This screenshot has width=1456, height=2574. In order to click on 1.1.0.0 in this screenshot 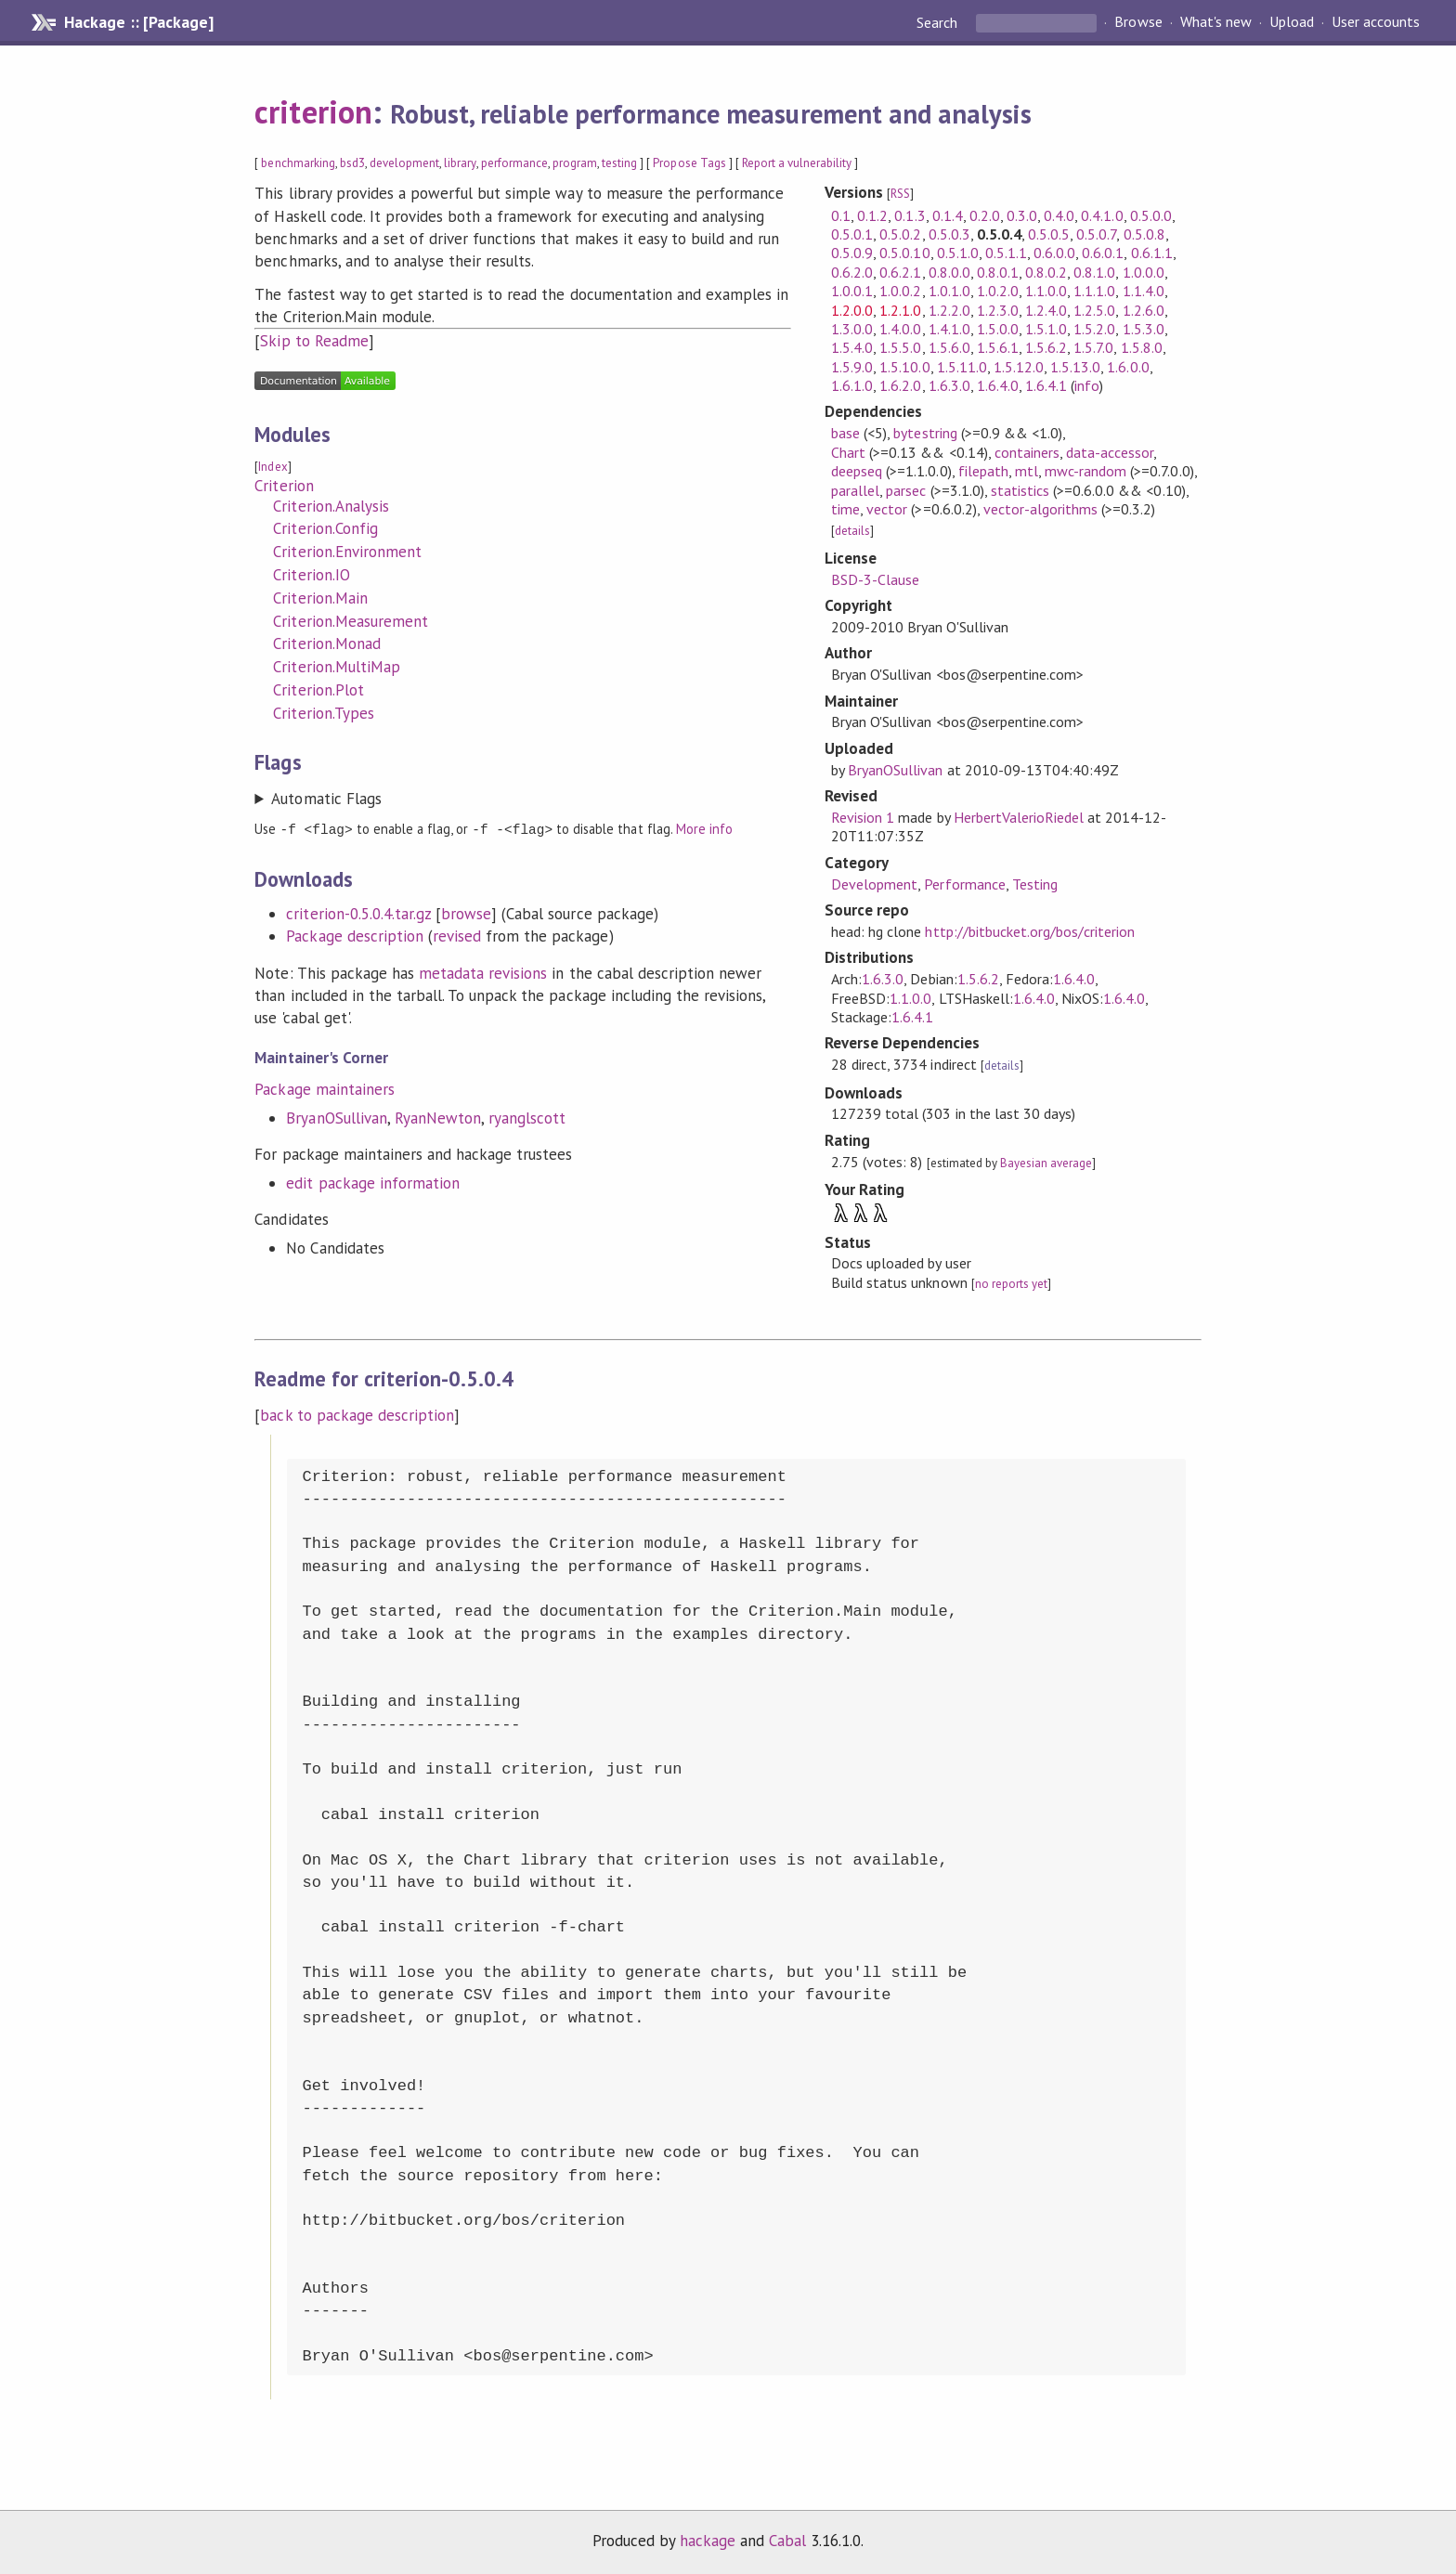, I will do `click(1046, 290)`.